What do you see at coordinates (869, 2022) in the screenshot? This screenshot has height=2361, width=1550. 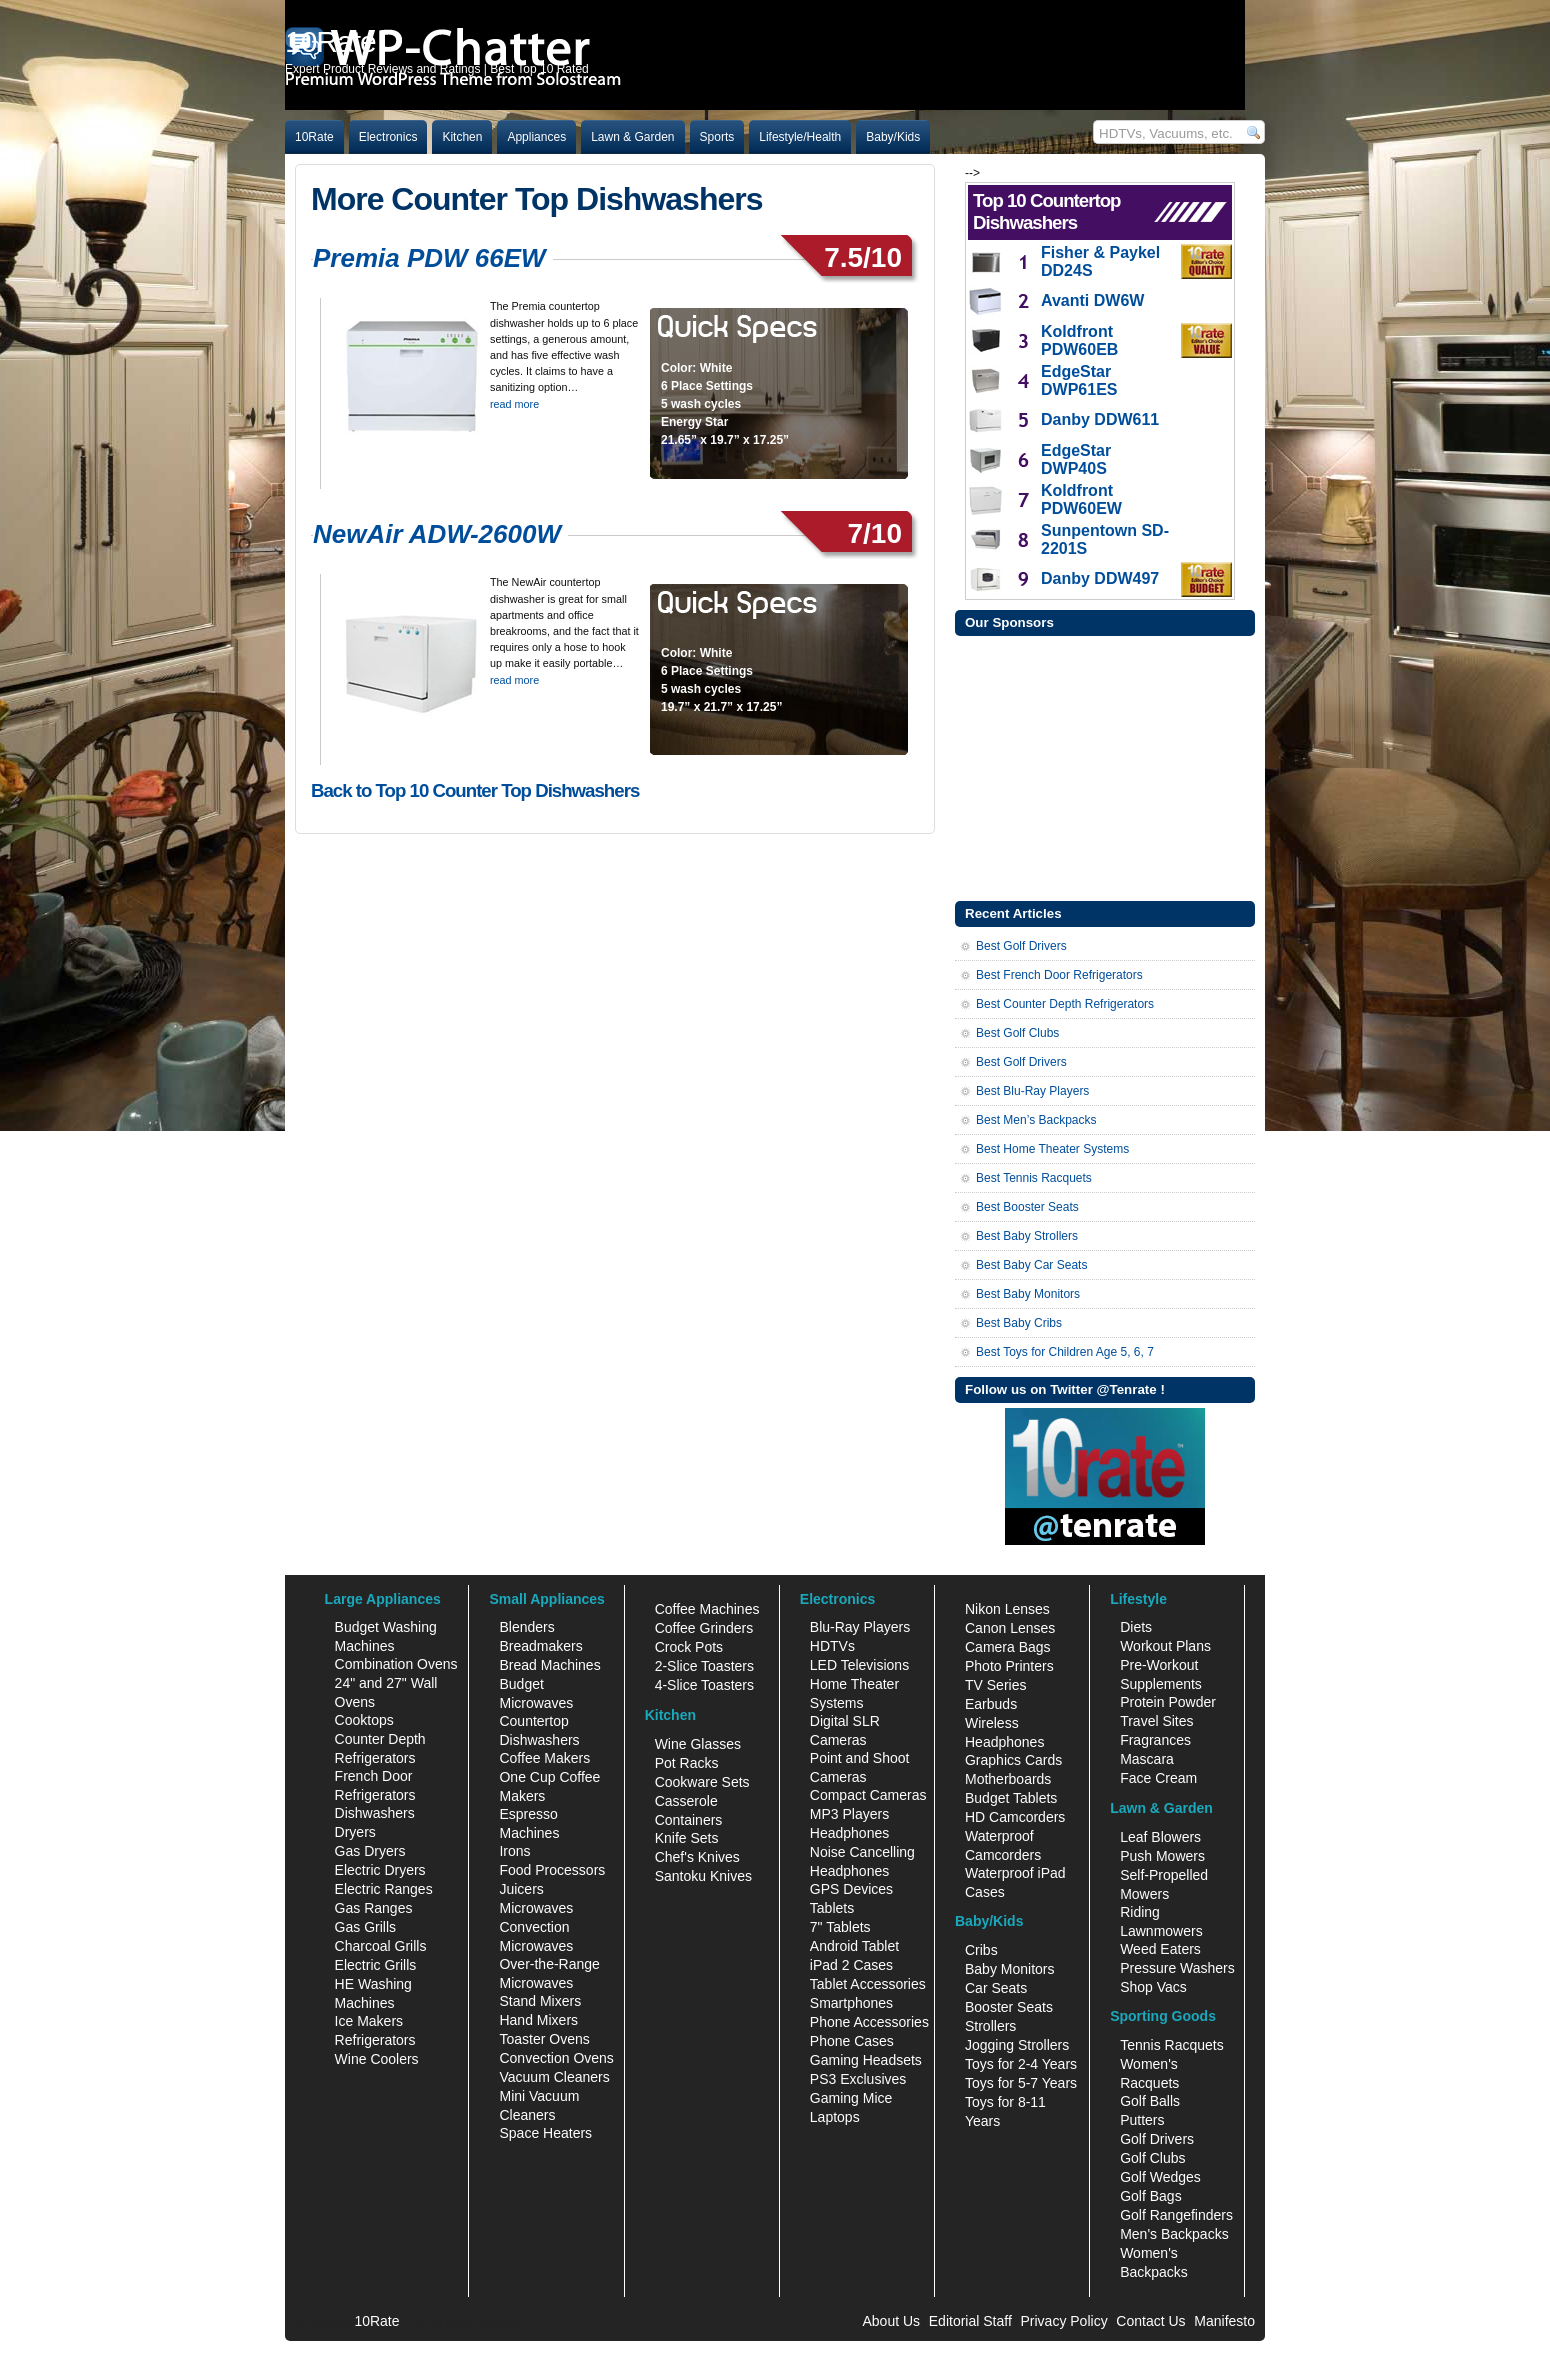 I see `Phone Accessories` at bounding box center [869, 2022].